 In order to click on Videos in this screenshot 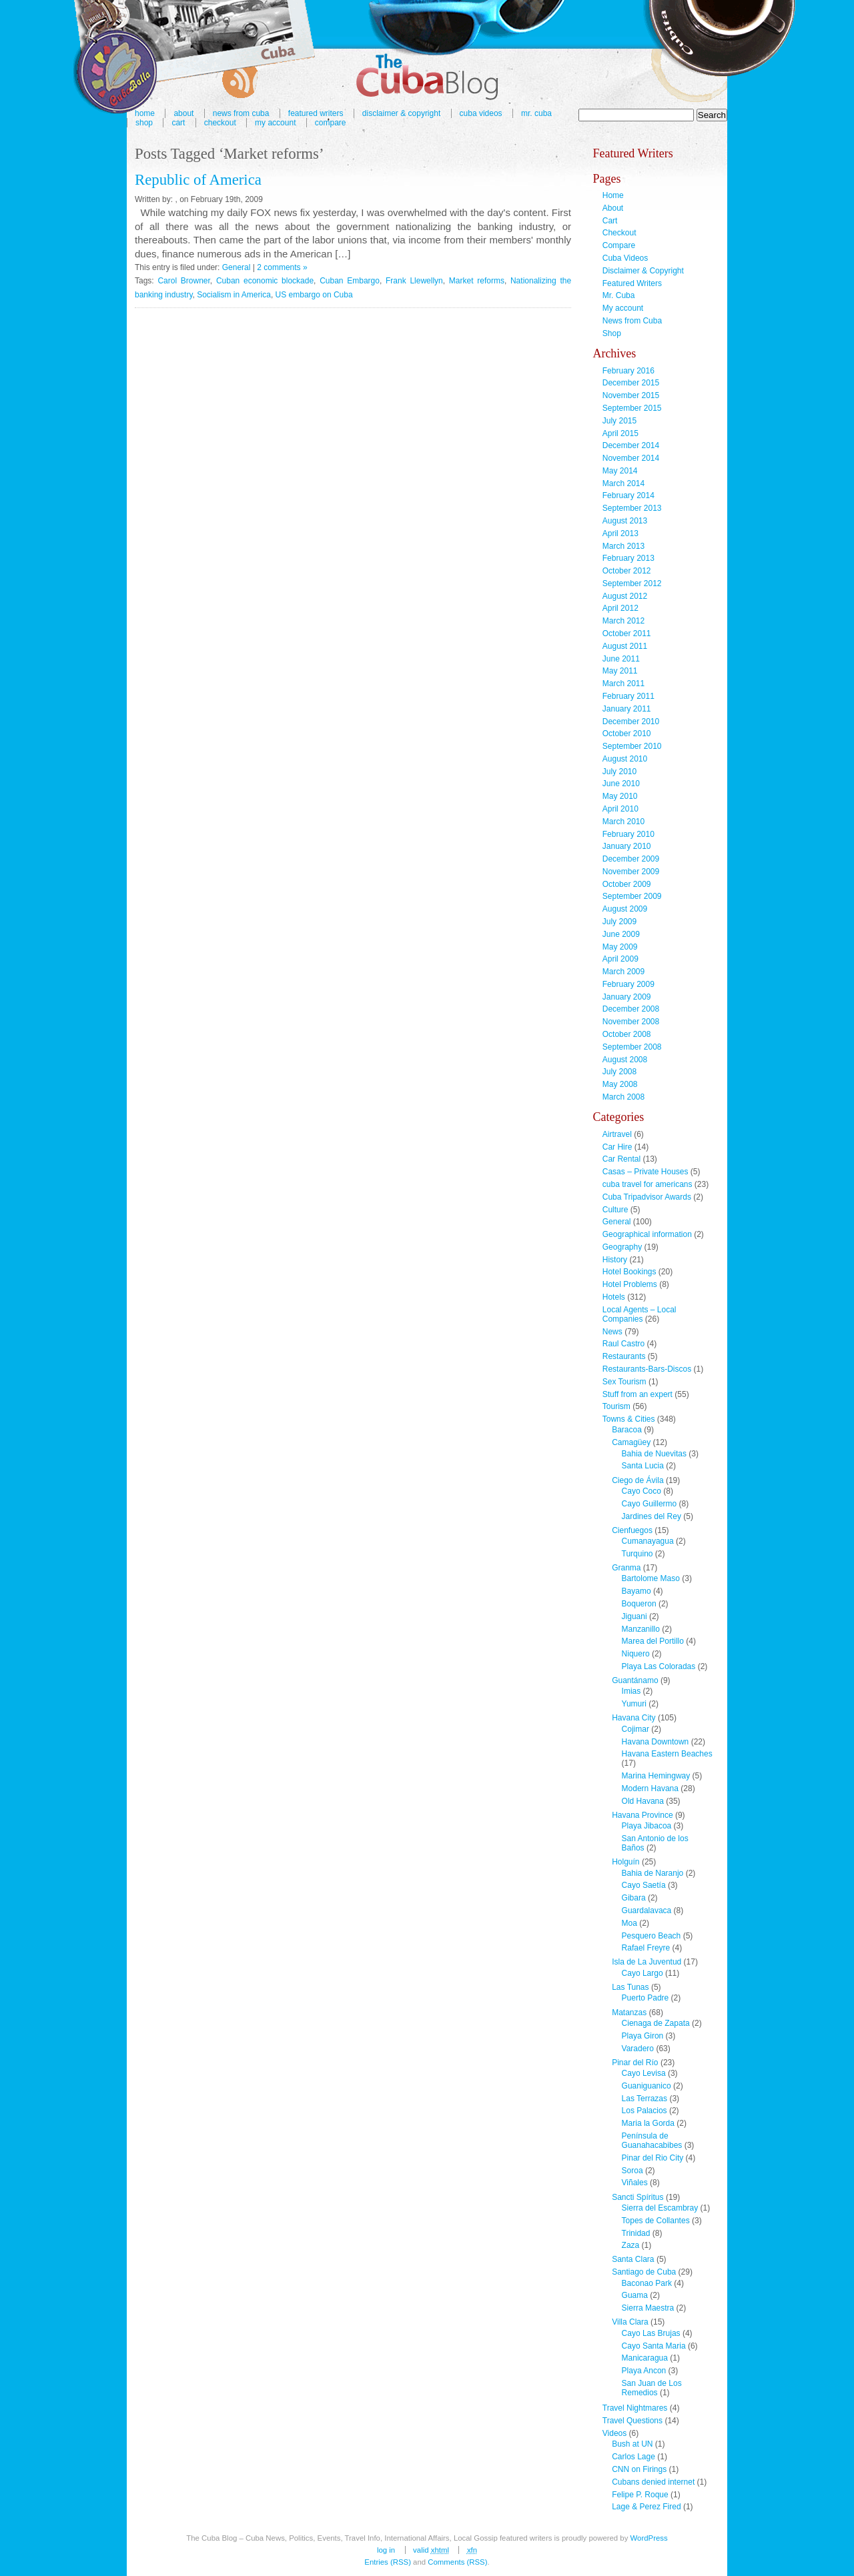, I will do `click(614, 2433)`.